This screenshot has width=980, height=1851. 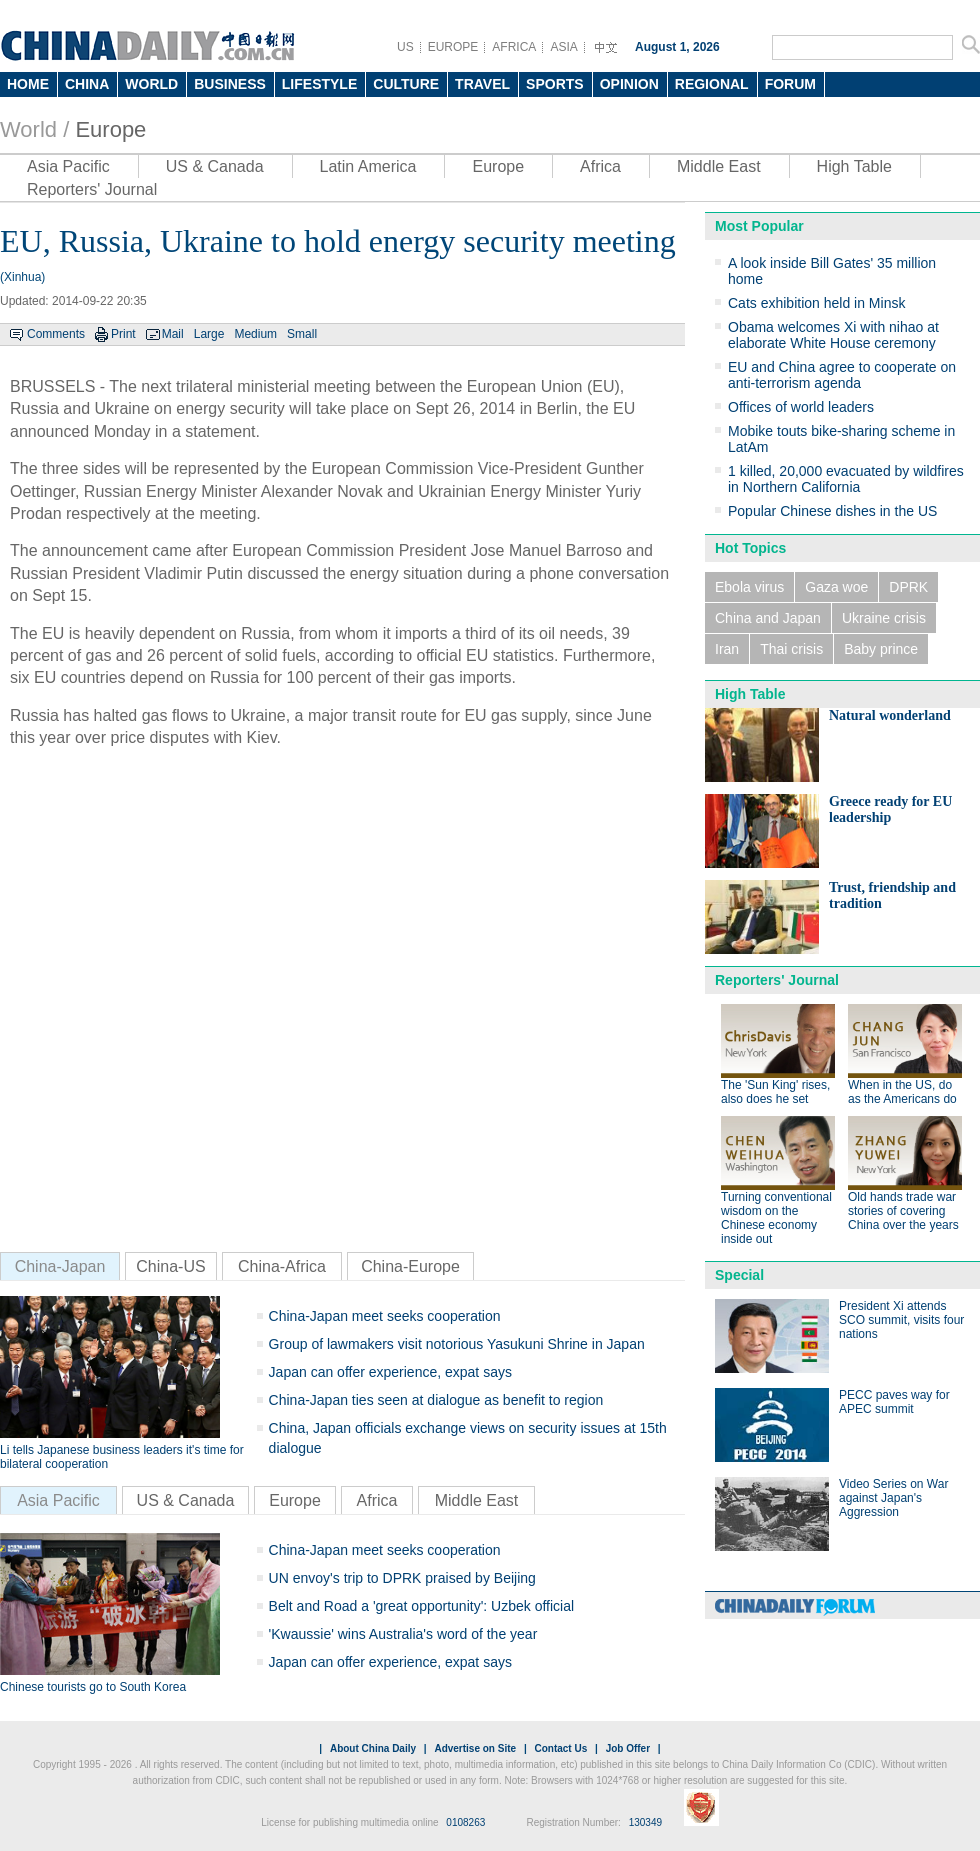 What do you see at coordinates (842, 375) in the screenshot?
I see `EU and China agree to cooperate on anti-terrorism agenda` at bounding box center [842, 375].